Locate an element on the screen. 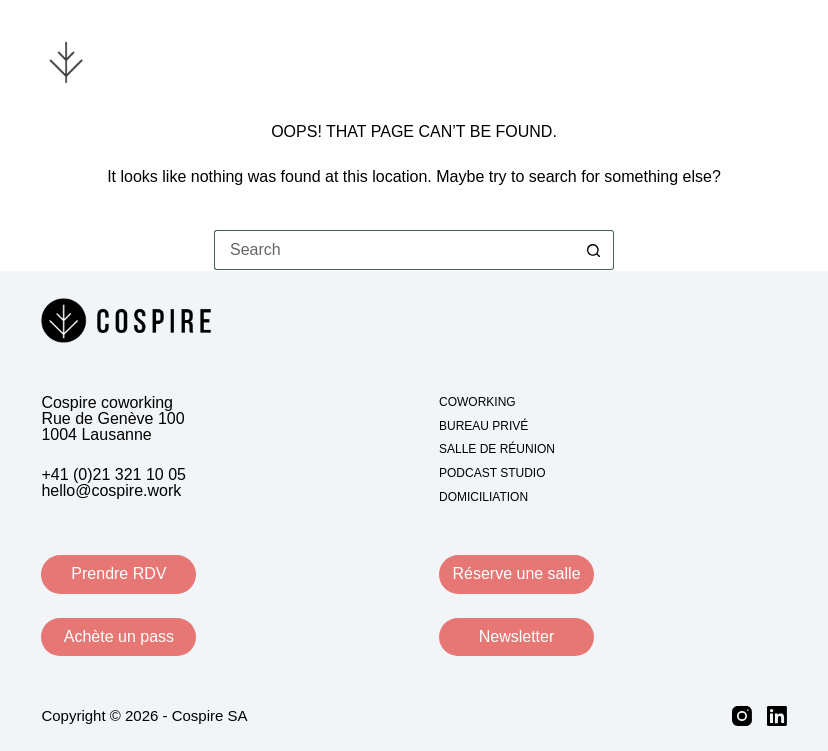 This screenshot has height=751, width=828. [Search button] is located at coordinates (594, 250).